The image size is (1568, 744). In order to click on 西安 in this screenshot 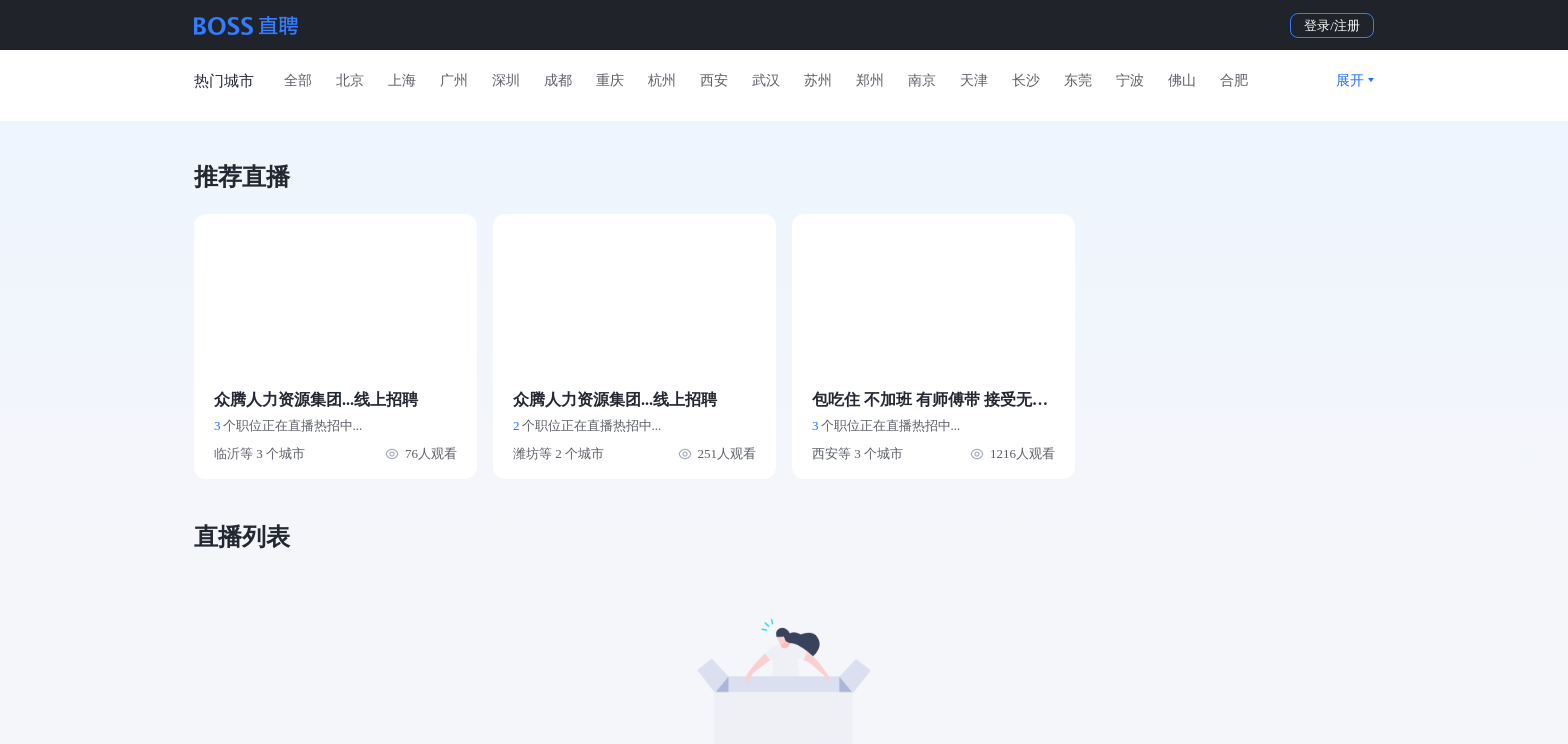, I will do `click(714, 80)`.